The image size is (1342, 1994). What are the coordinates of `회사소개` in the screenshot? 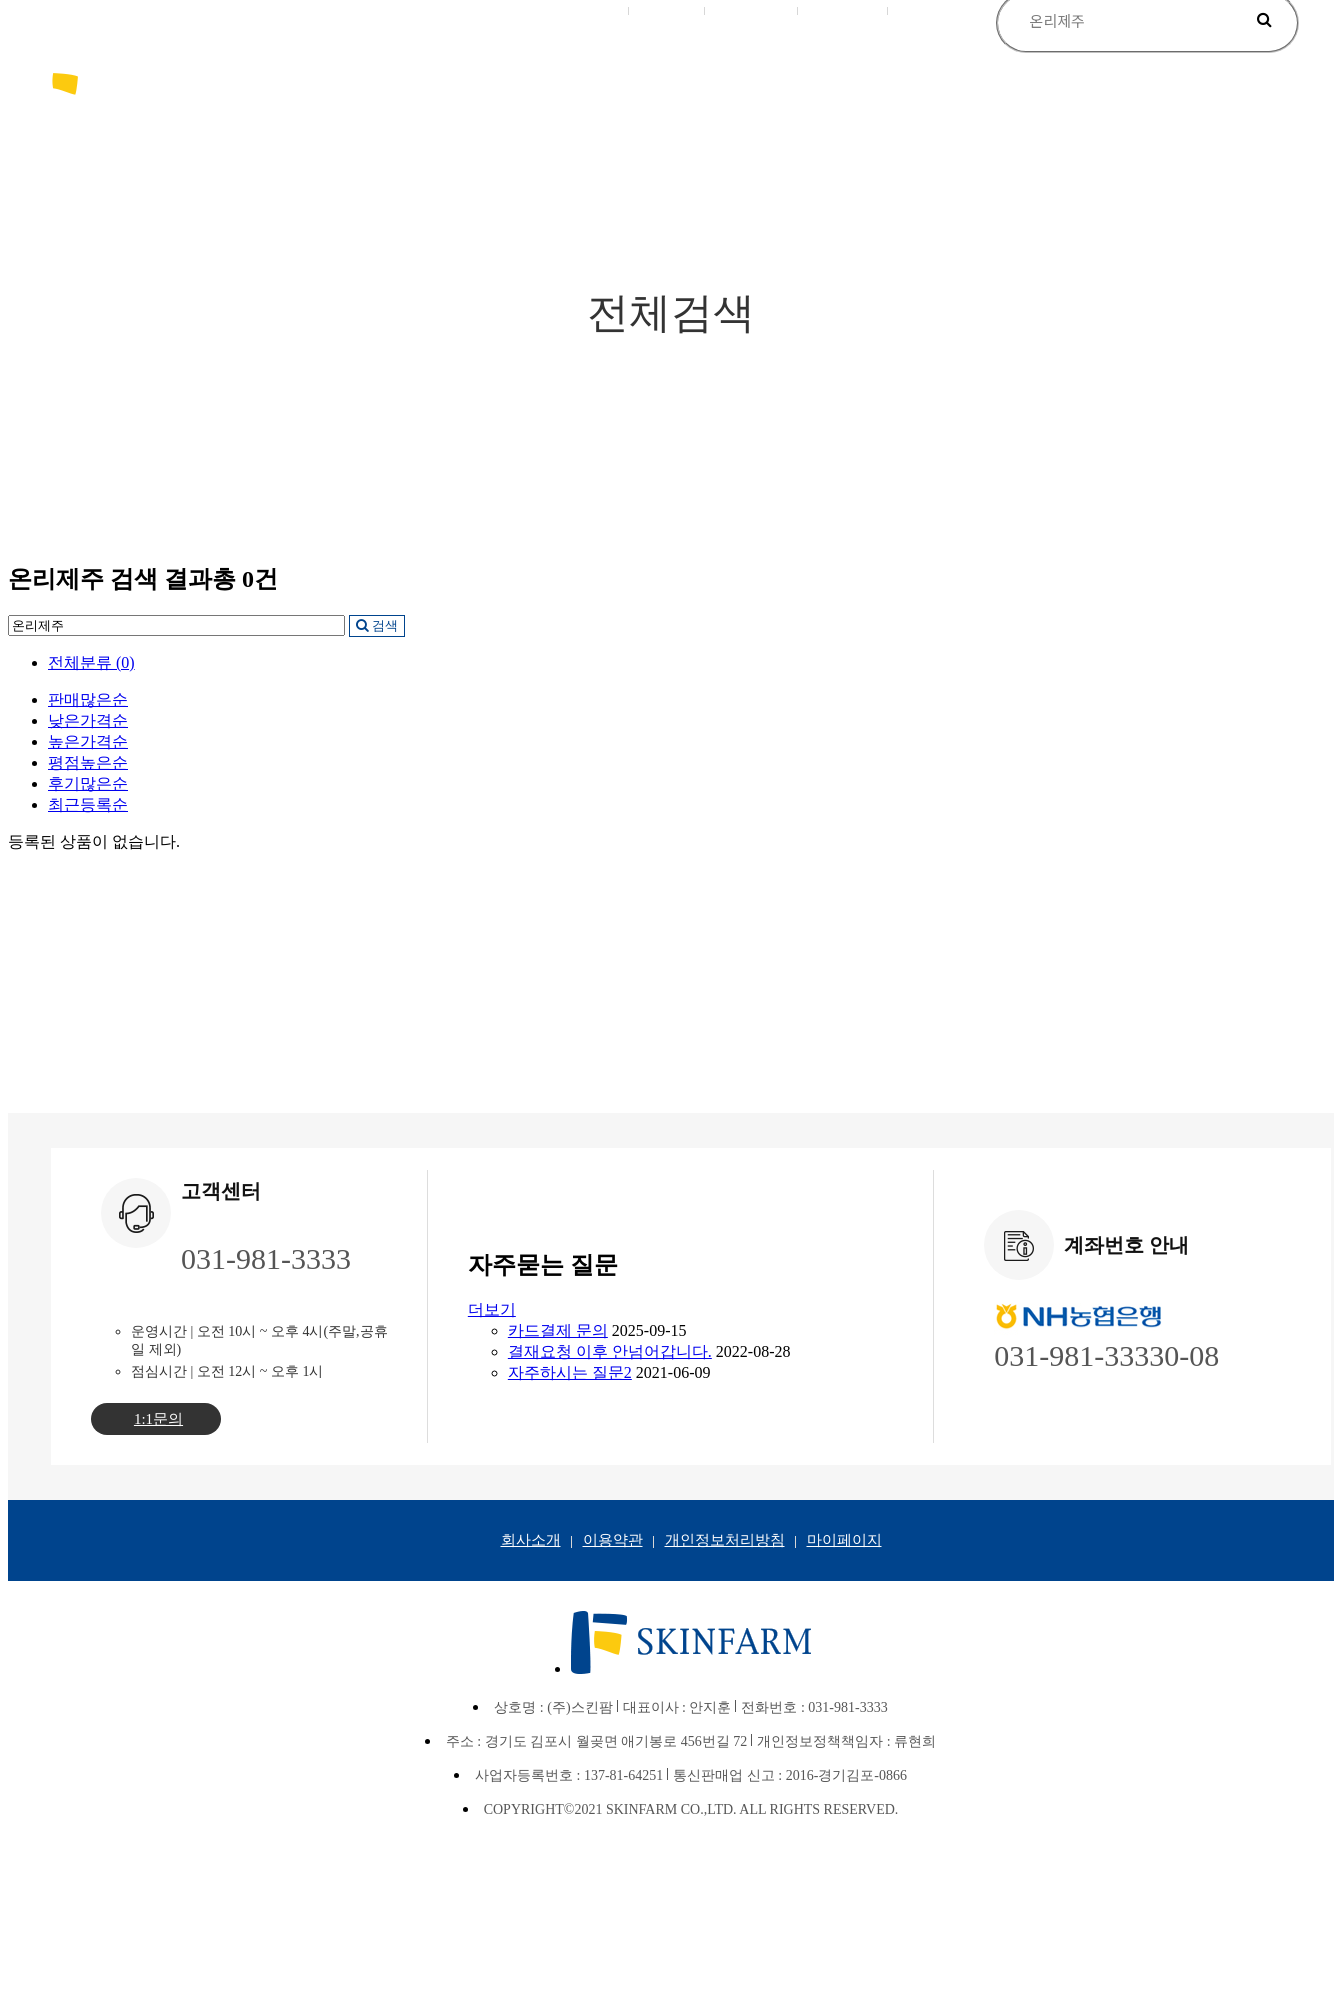 It's located at (531, 1540).